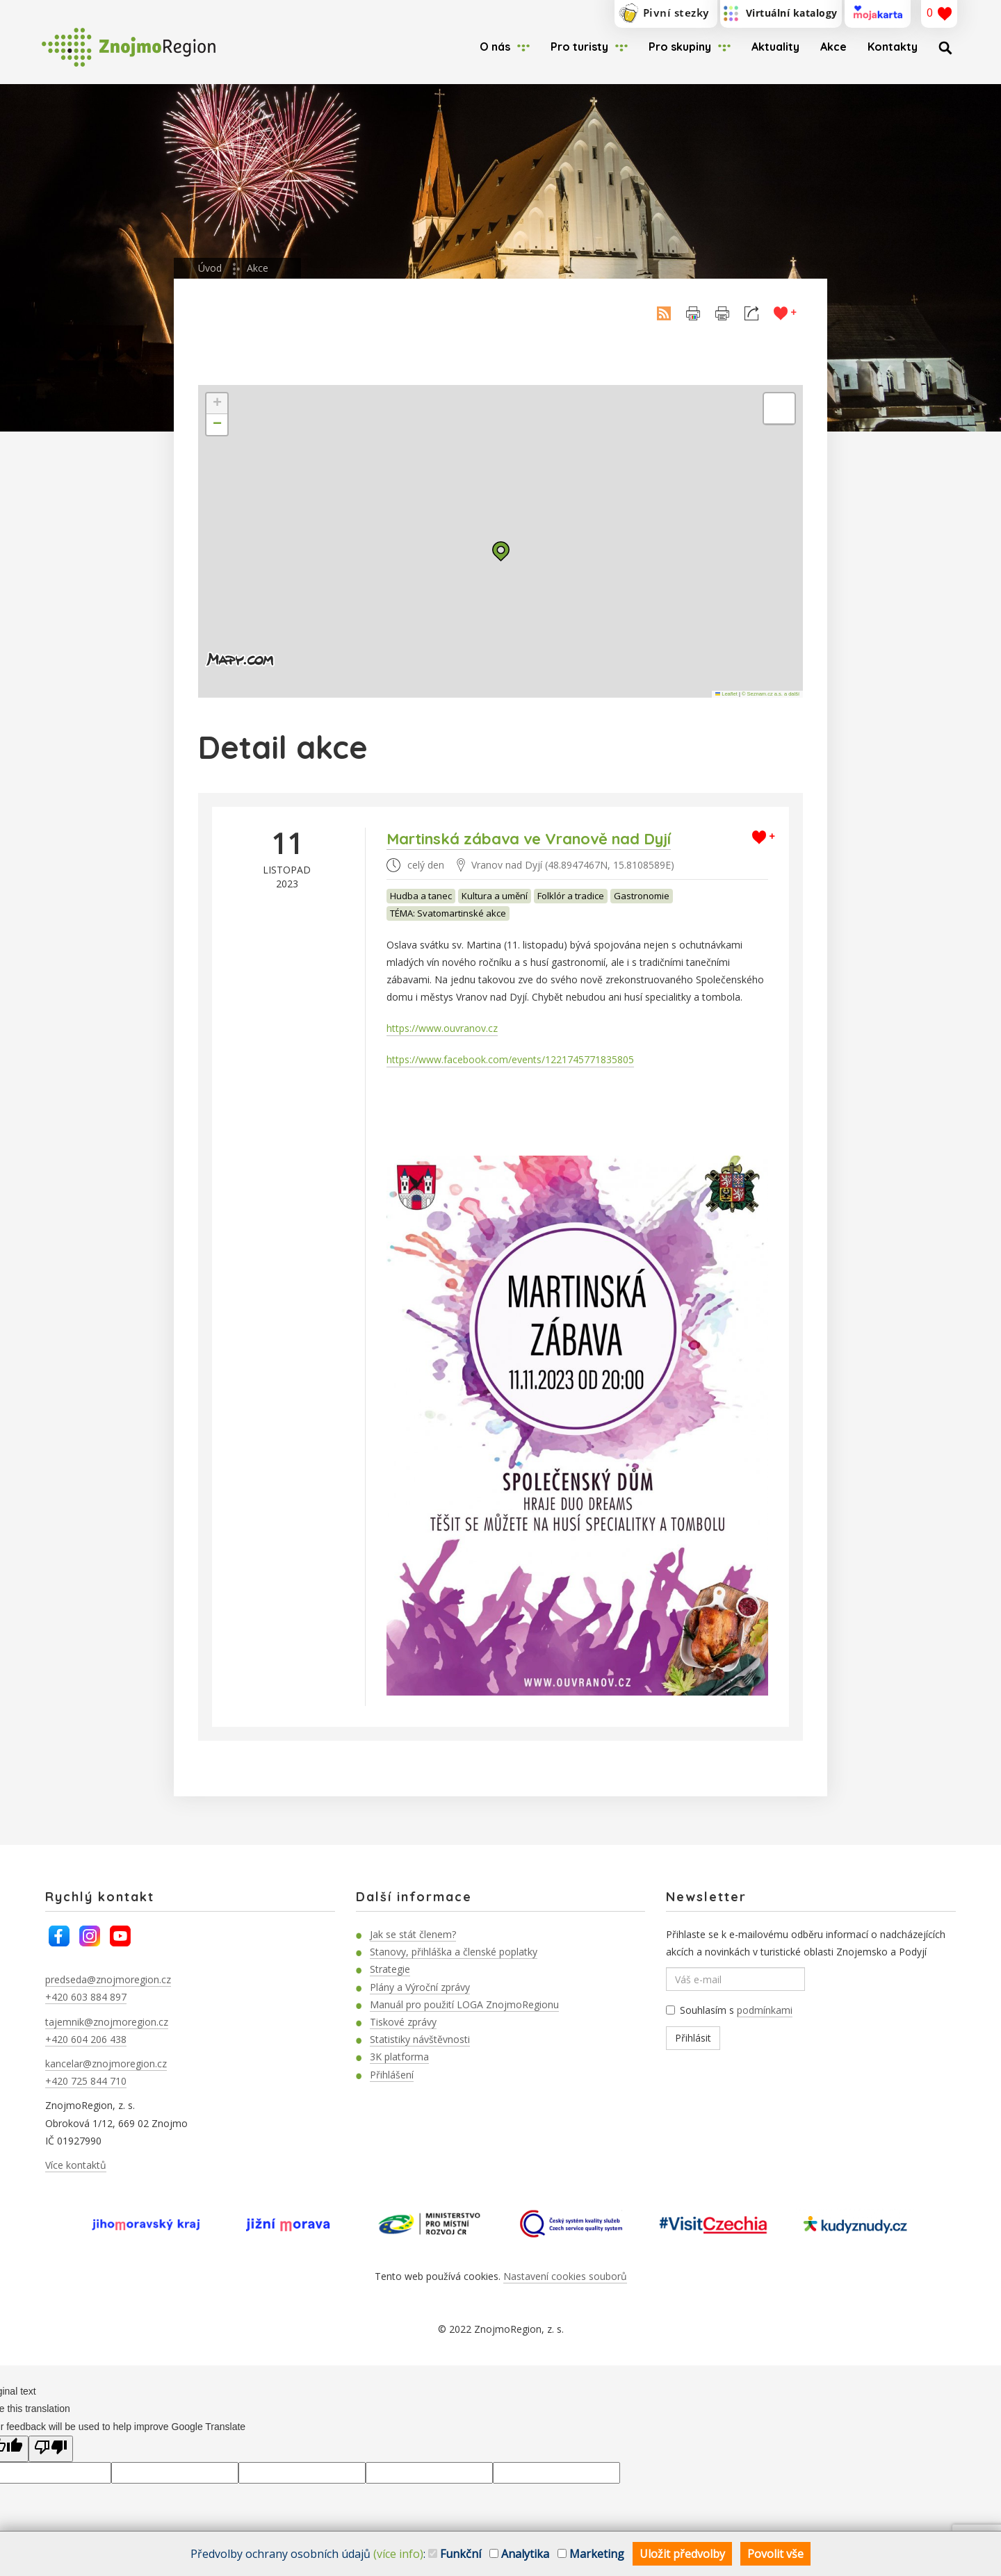  What do you see at coordinates (442, 1028) in the screenshot?
I see `https://www.ouvranov.cz` at bounding box center [442, 1028].